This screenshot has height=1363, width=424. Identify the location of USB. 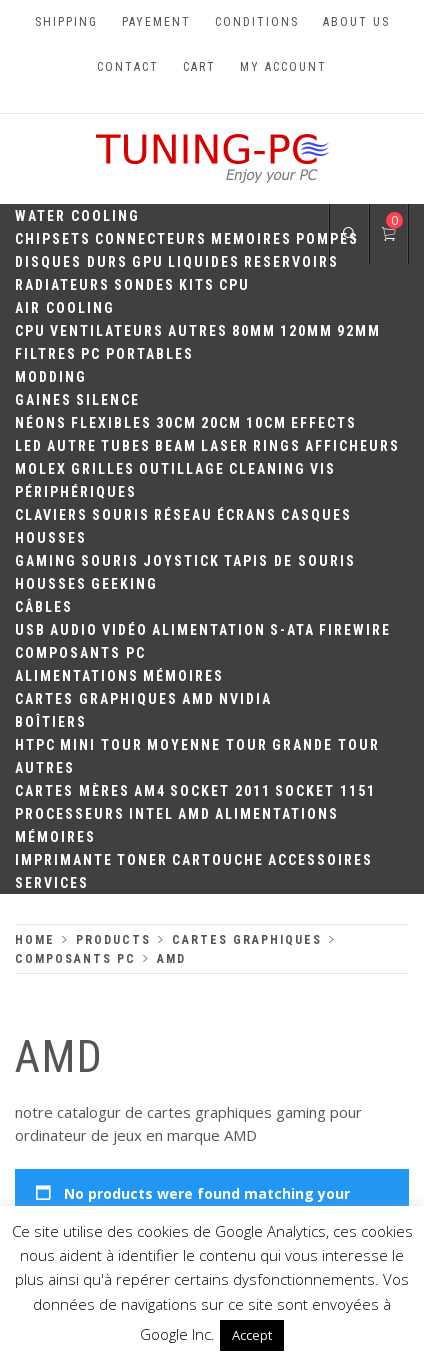
(30, 630).